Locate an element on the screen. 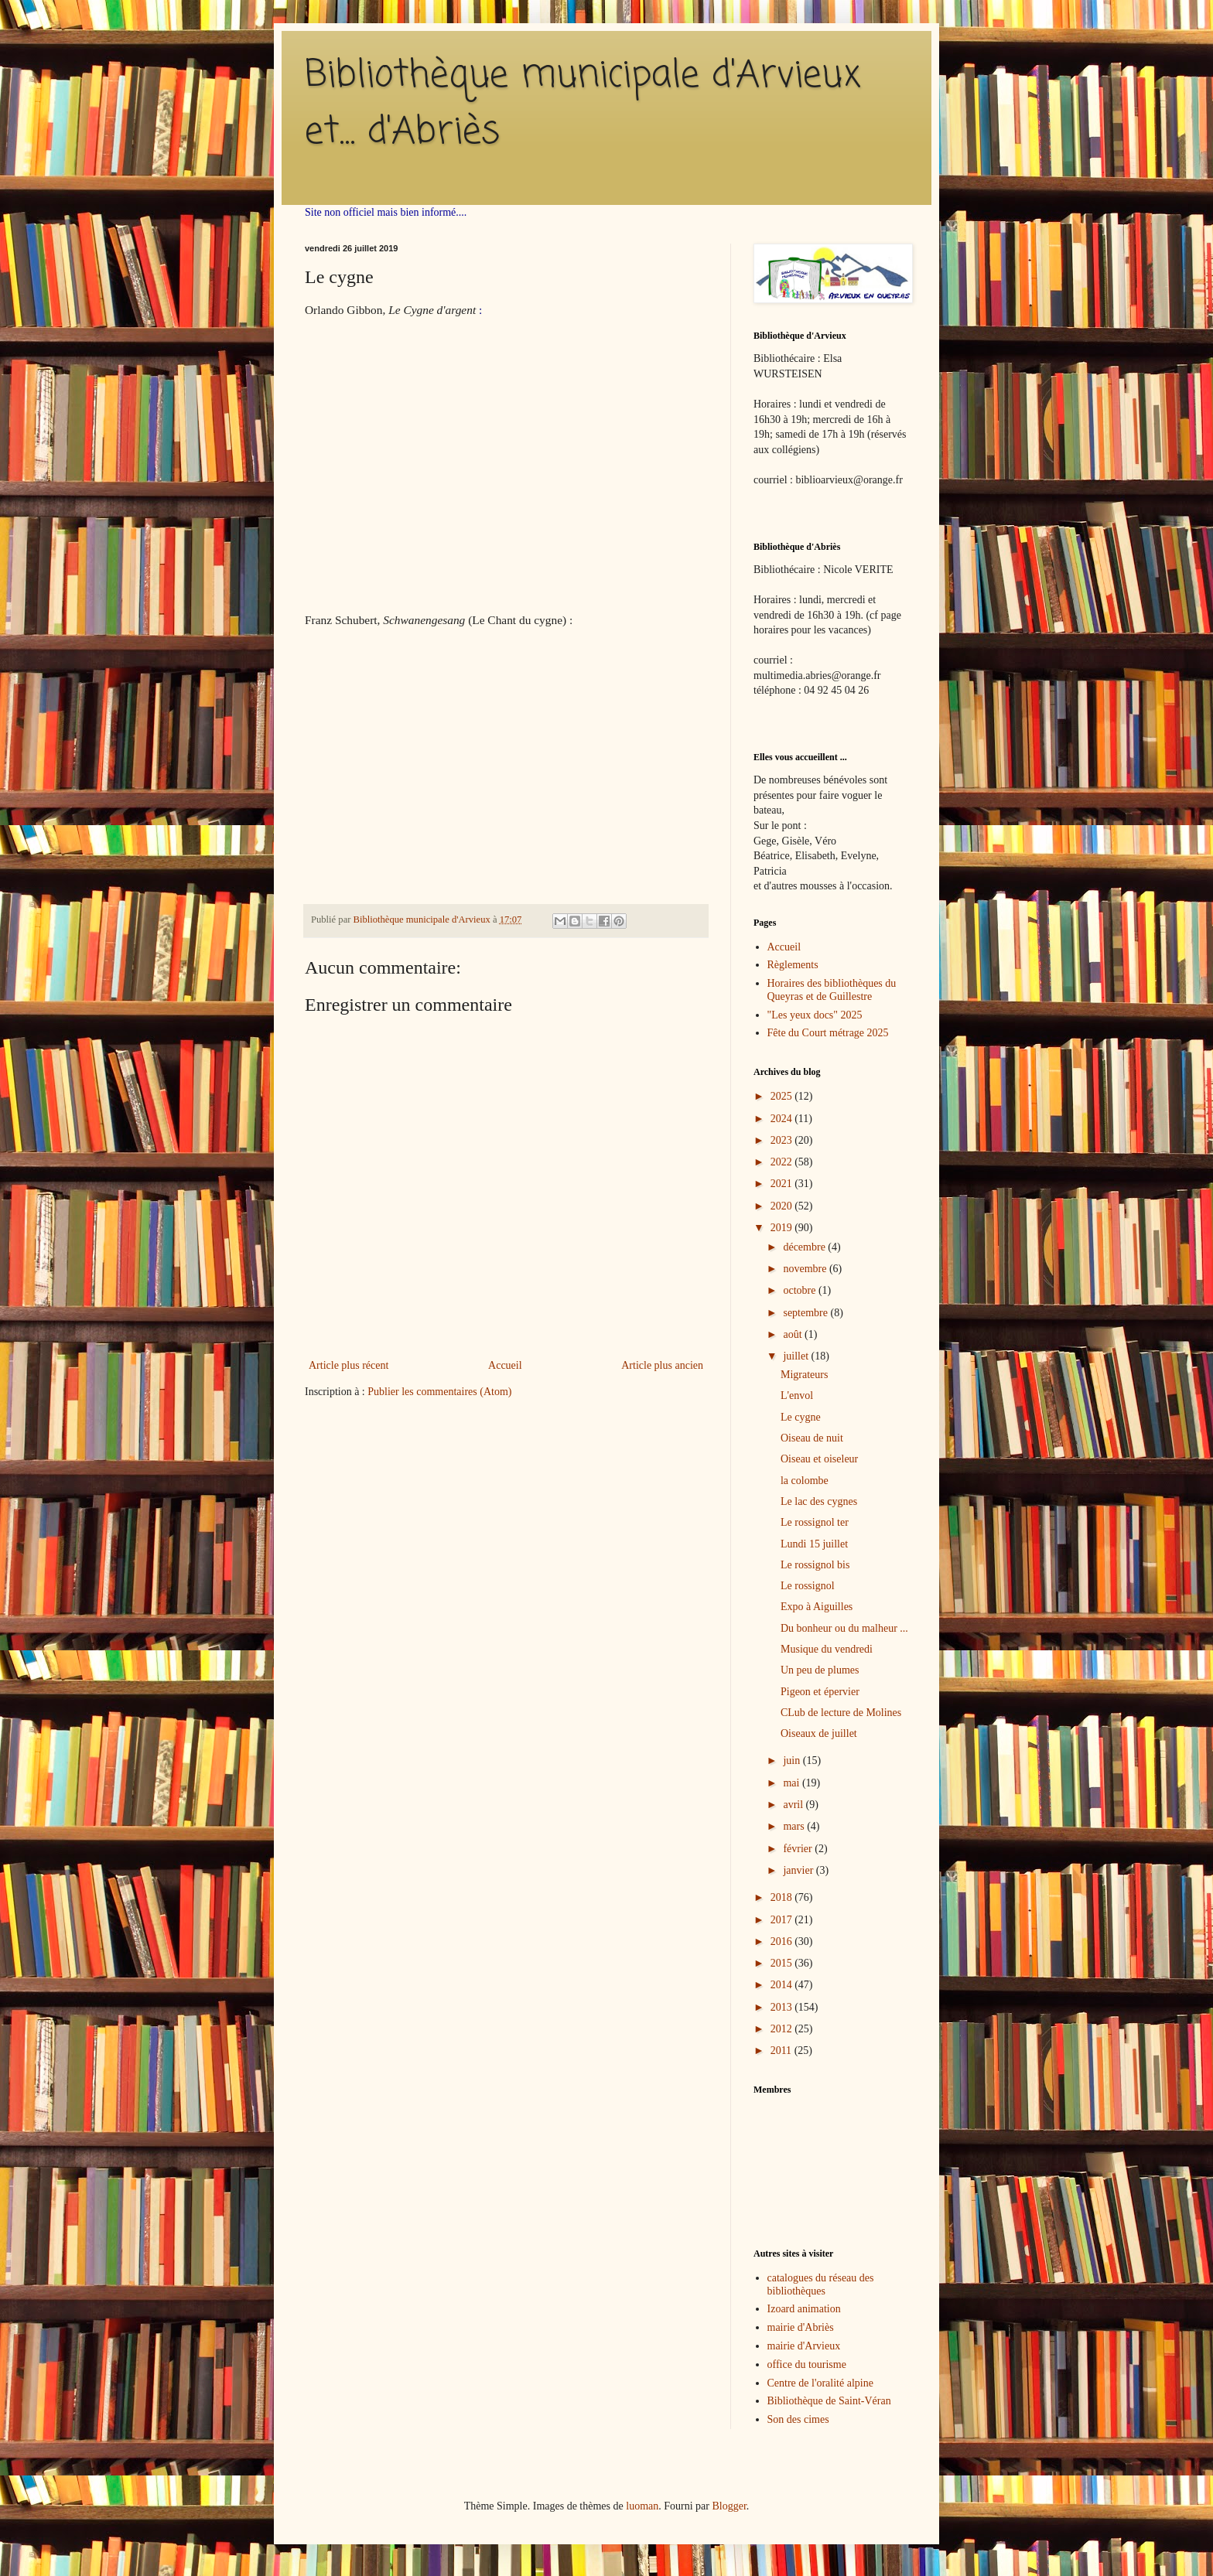 This screenshot has width=1213, height=2576. novembre is located at coordinates (806, 1268).